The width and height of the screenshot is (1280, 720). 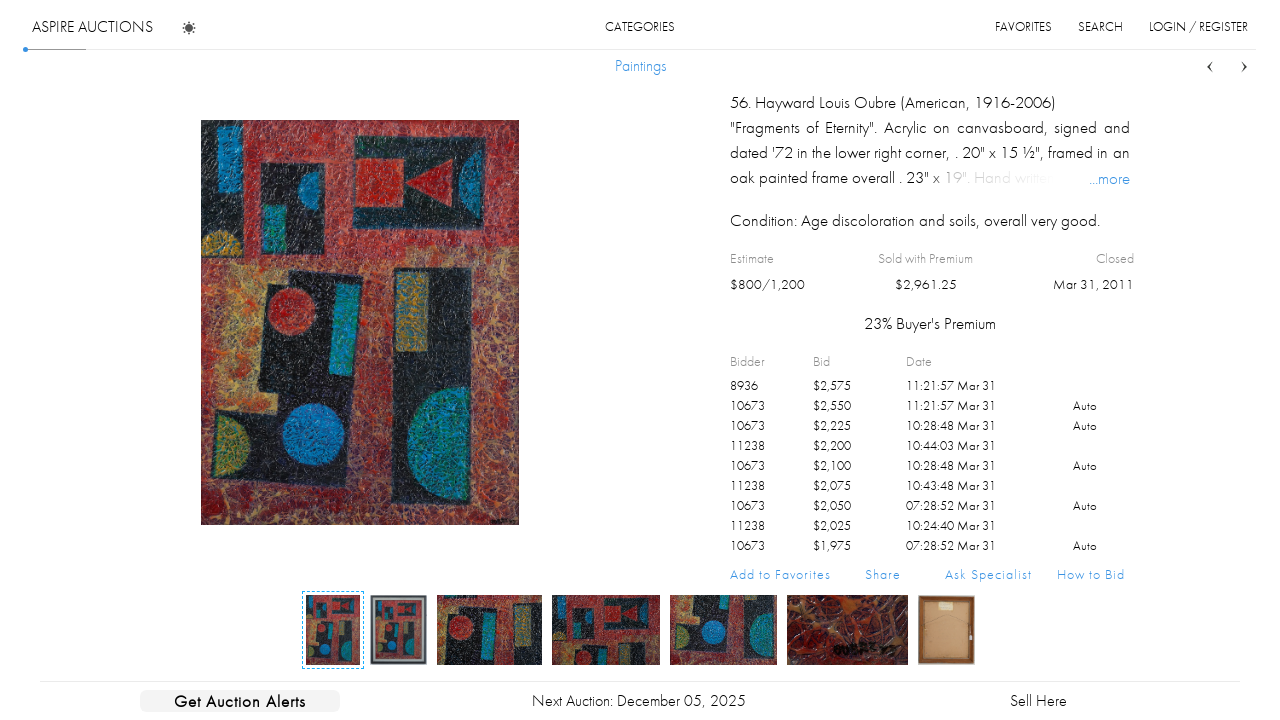 I want to click on login / register, so click(x=1198, y=26).